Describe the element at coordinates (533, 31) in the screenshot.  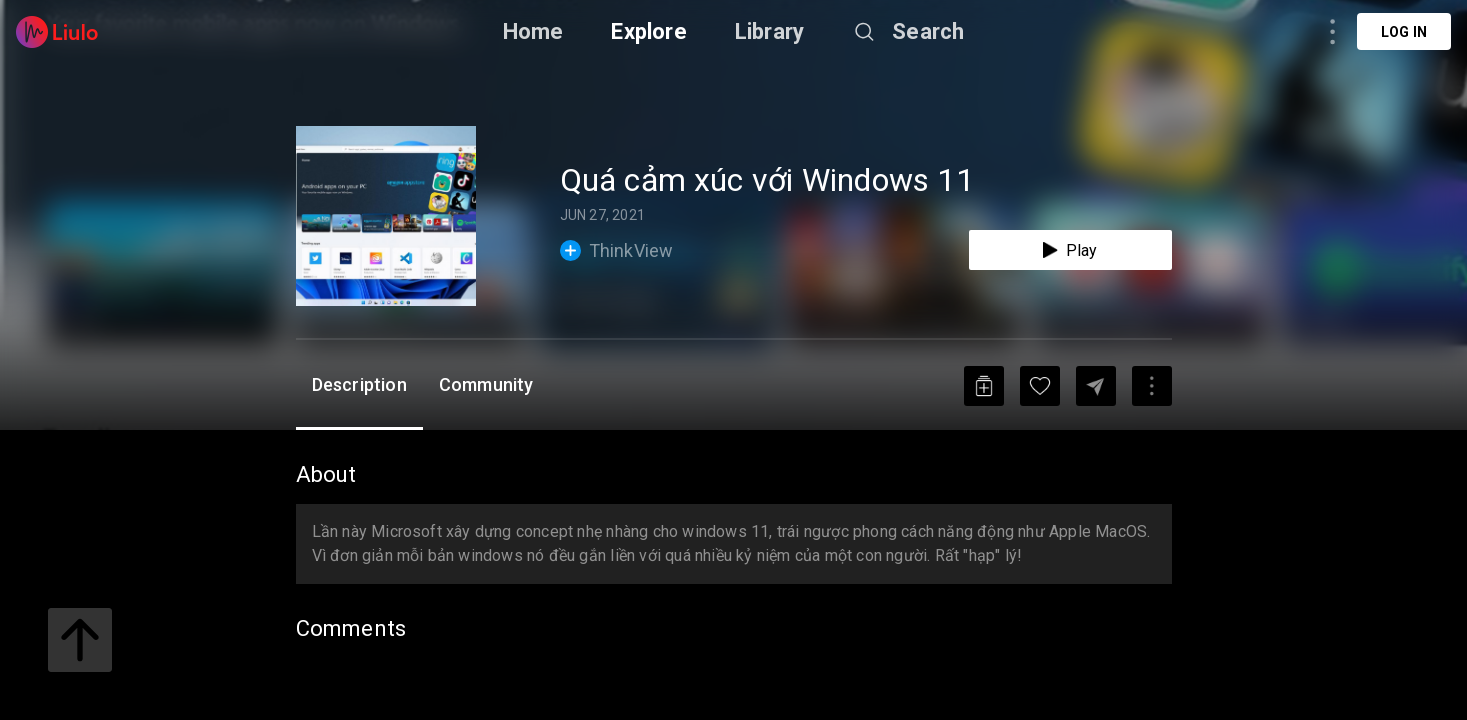
I see `Home` at that location.